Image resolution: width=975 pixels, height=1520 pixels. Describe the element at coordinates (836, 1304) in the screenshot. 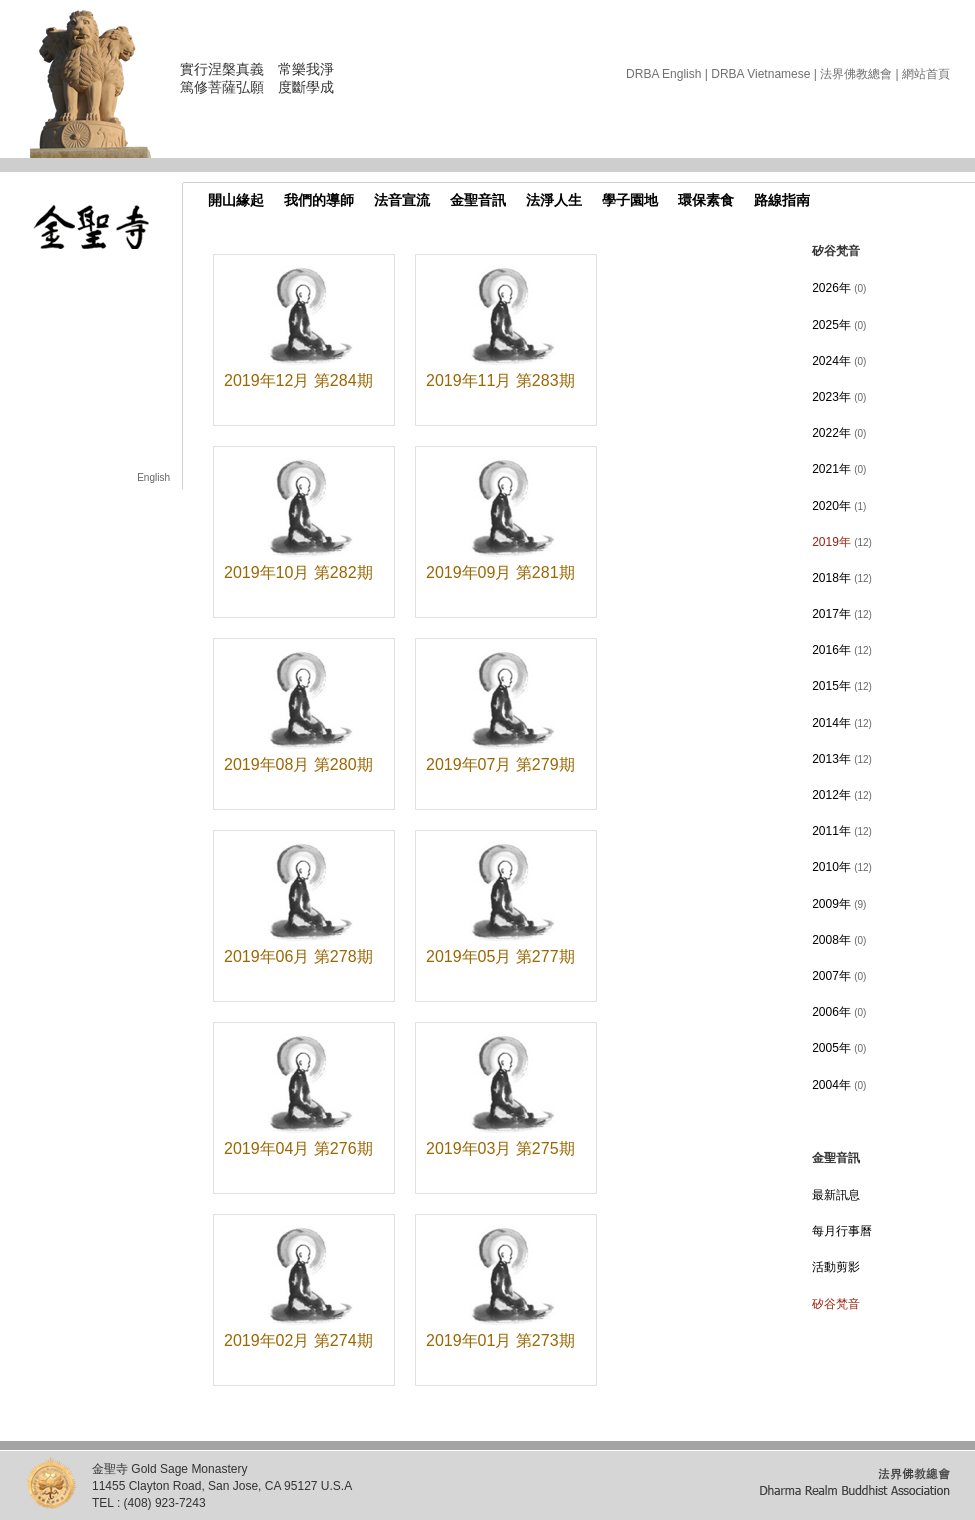

I see `矽谷梵音` at that location.